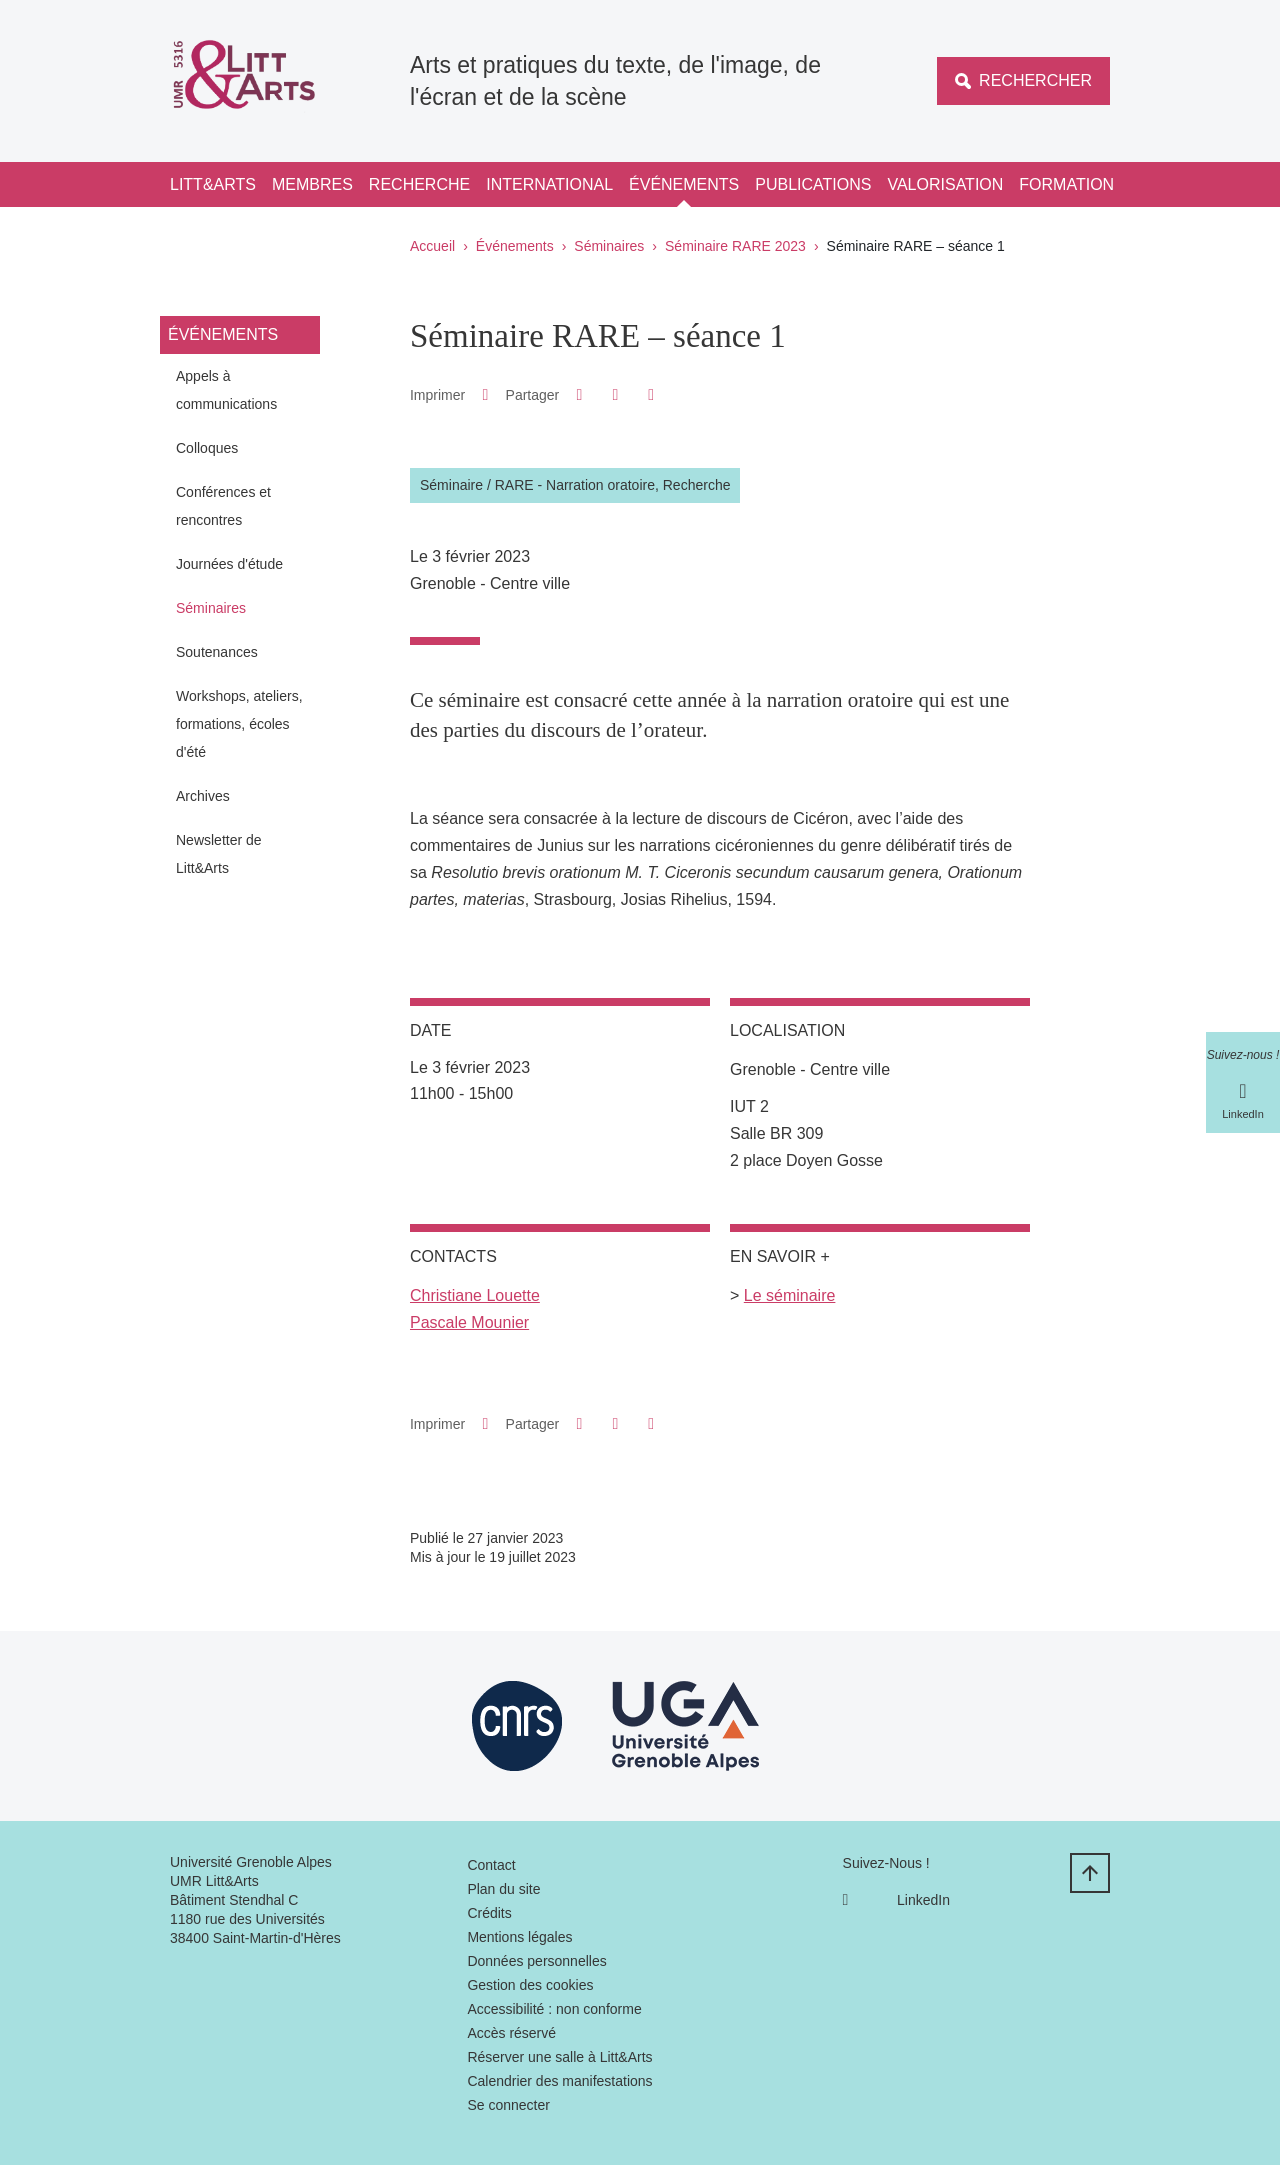 The width and height of the screenshot is (1280, 2165). What do you see at coordinates (549, 184) in the screenshot?
I see `International` at bounding box center [549, 184].